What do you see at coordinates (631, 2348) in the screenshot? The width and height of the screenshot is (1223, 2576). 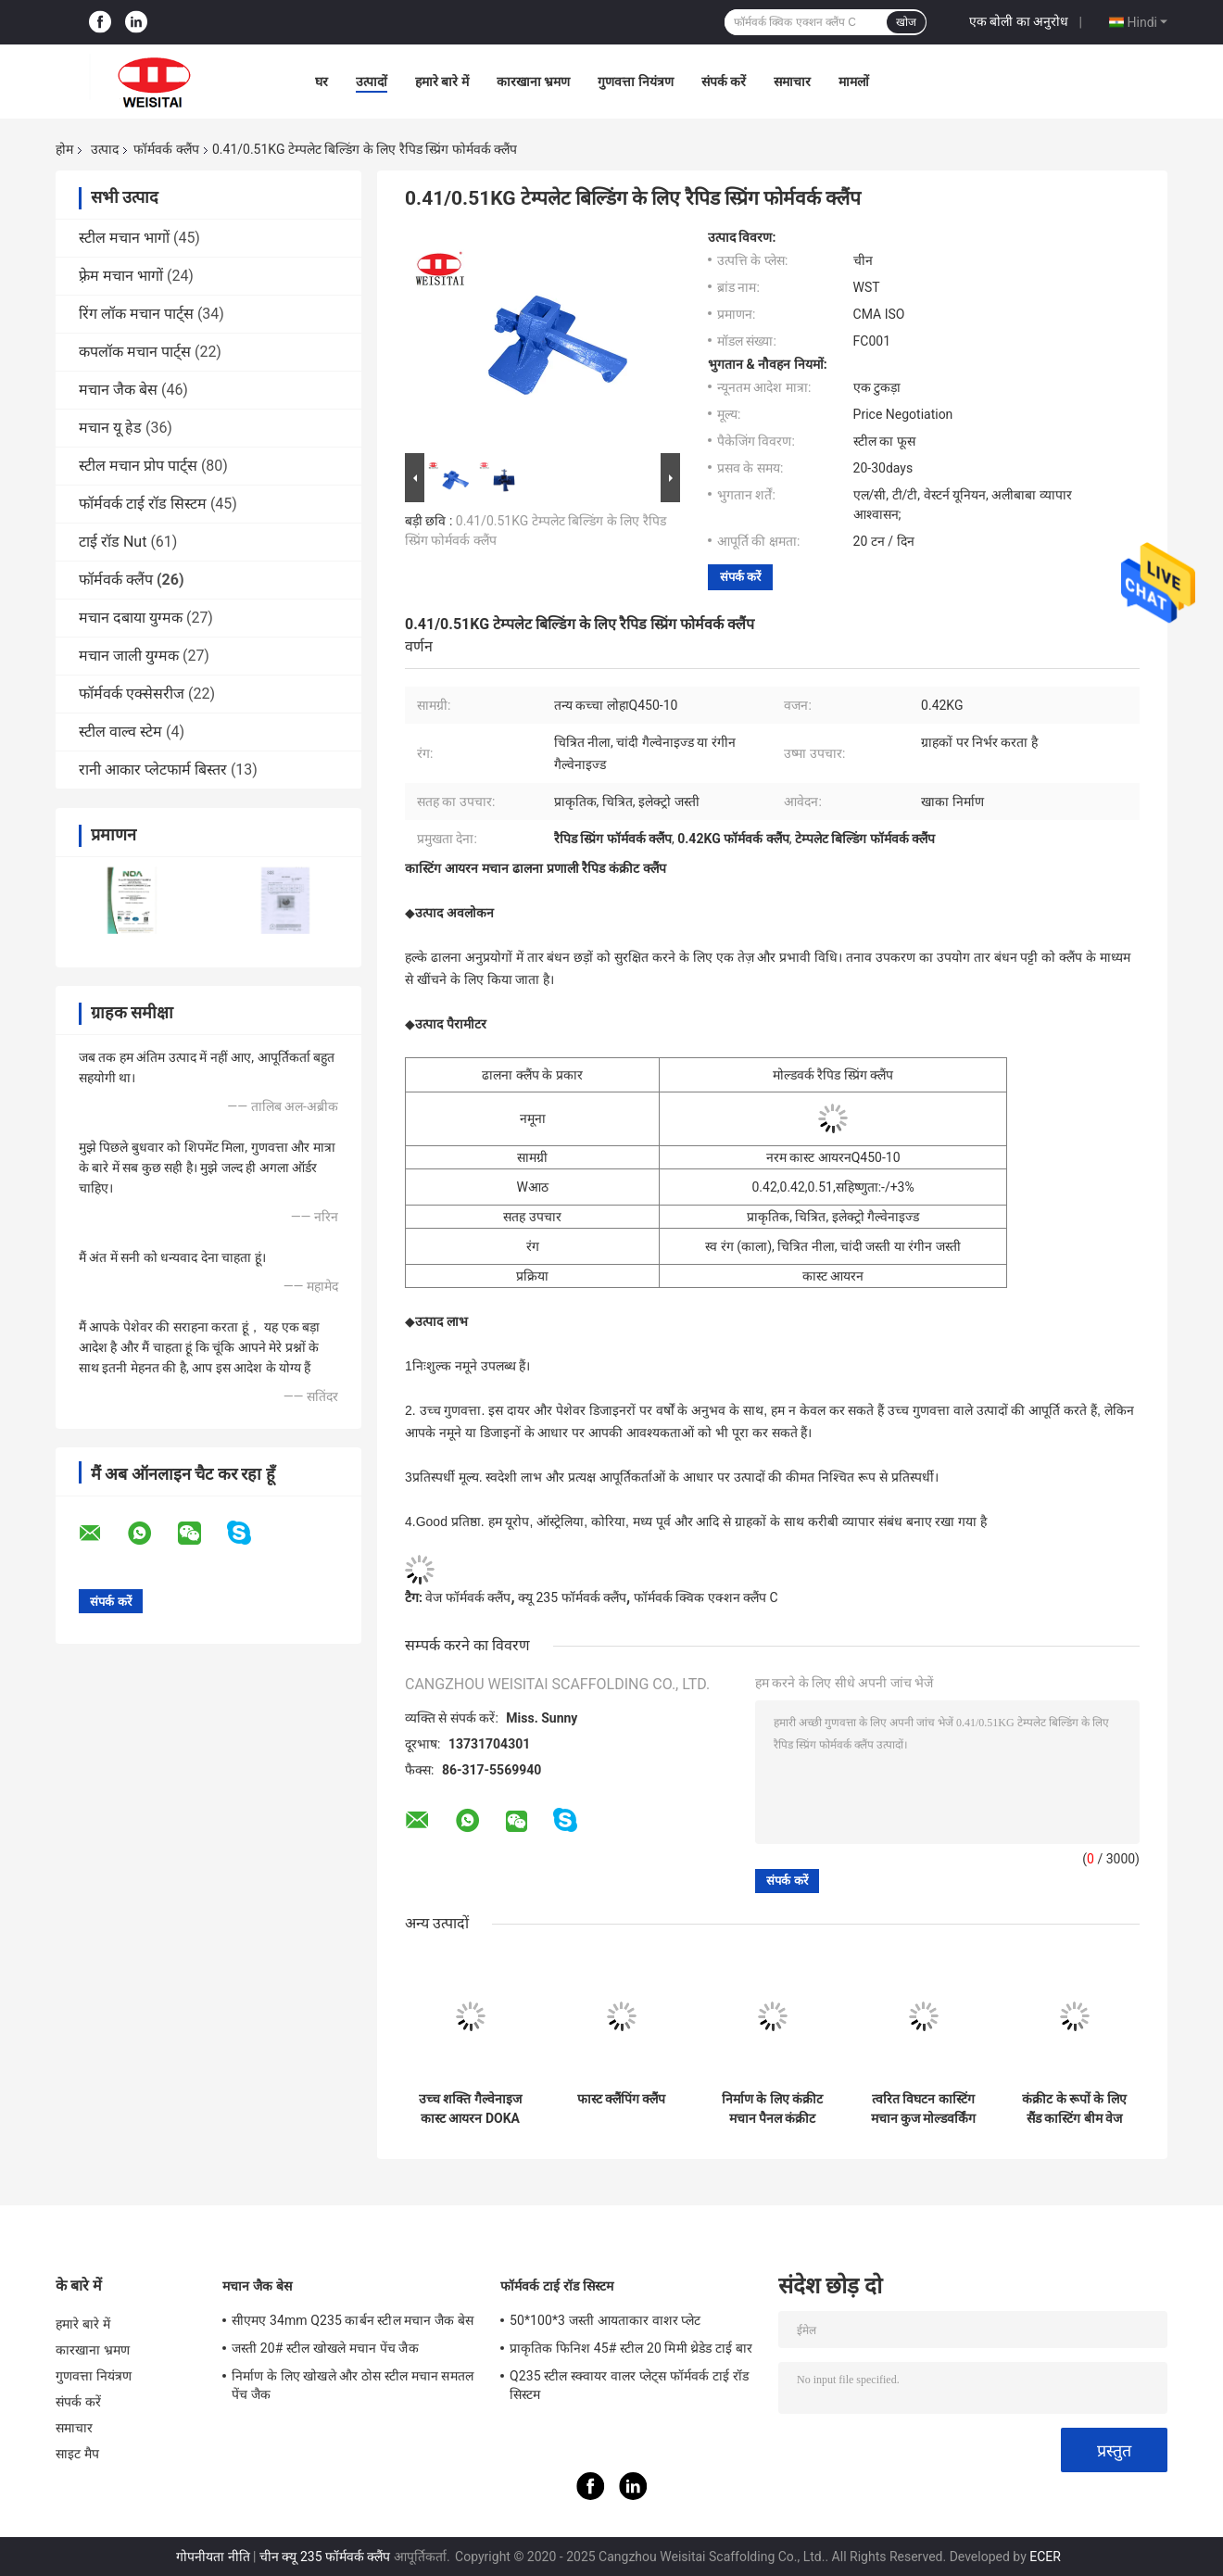 I see `प्राकृतिक फिनिश 45# स्टील 20 मिमी थ्रेडेड टाई बार` at bounding box center [631, 2348].